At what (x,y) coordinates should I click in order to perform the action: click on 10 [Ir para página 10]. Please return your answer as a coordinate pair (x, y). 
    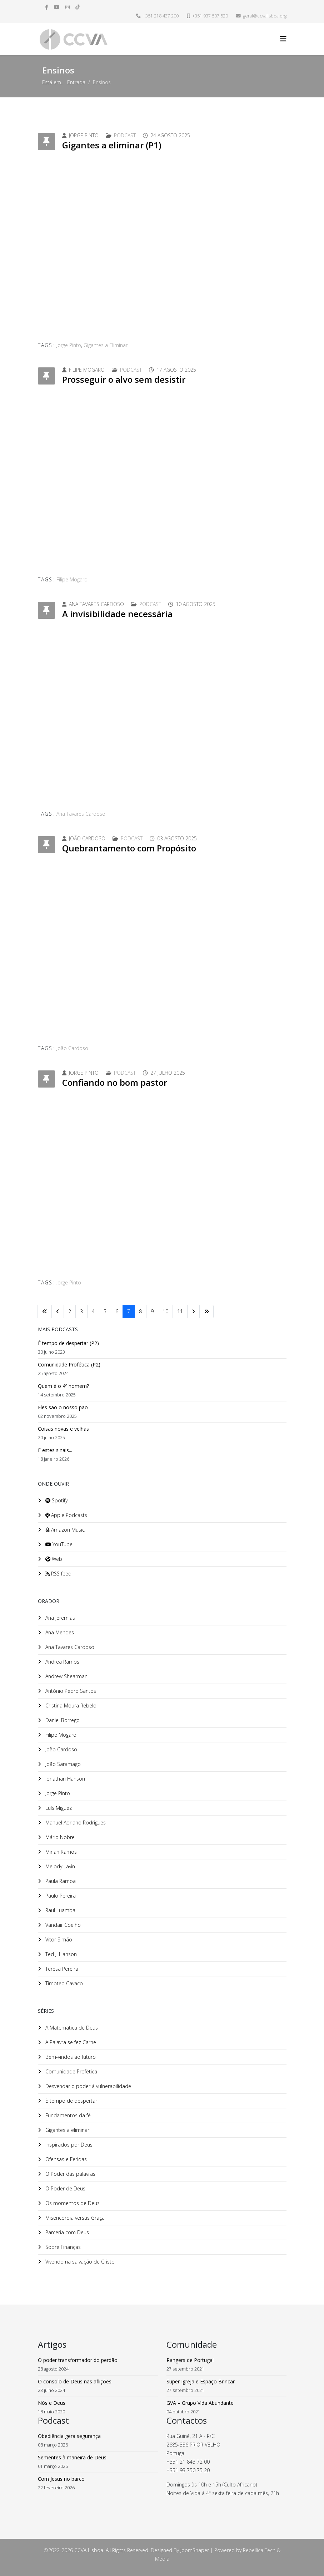
    Looking at the image, I should click on (165, 1311).